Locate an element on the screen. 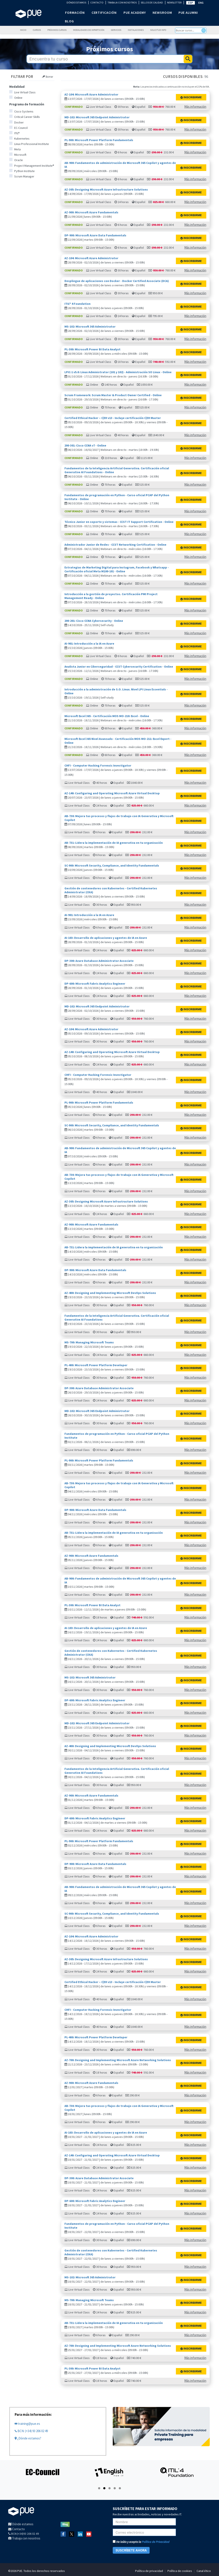 This screenshot has height=2576, width=219. Solicitud info is located at coordinates (158, 30).